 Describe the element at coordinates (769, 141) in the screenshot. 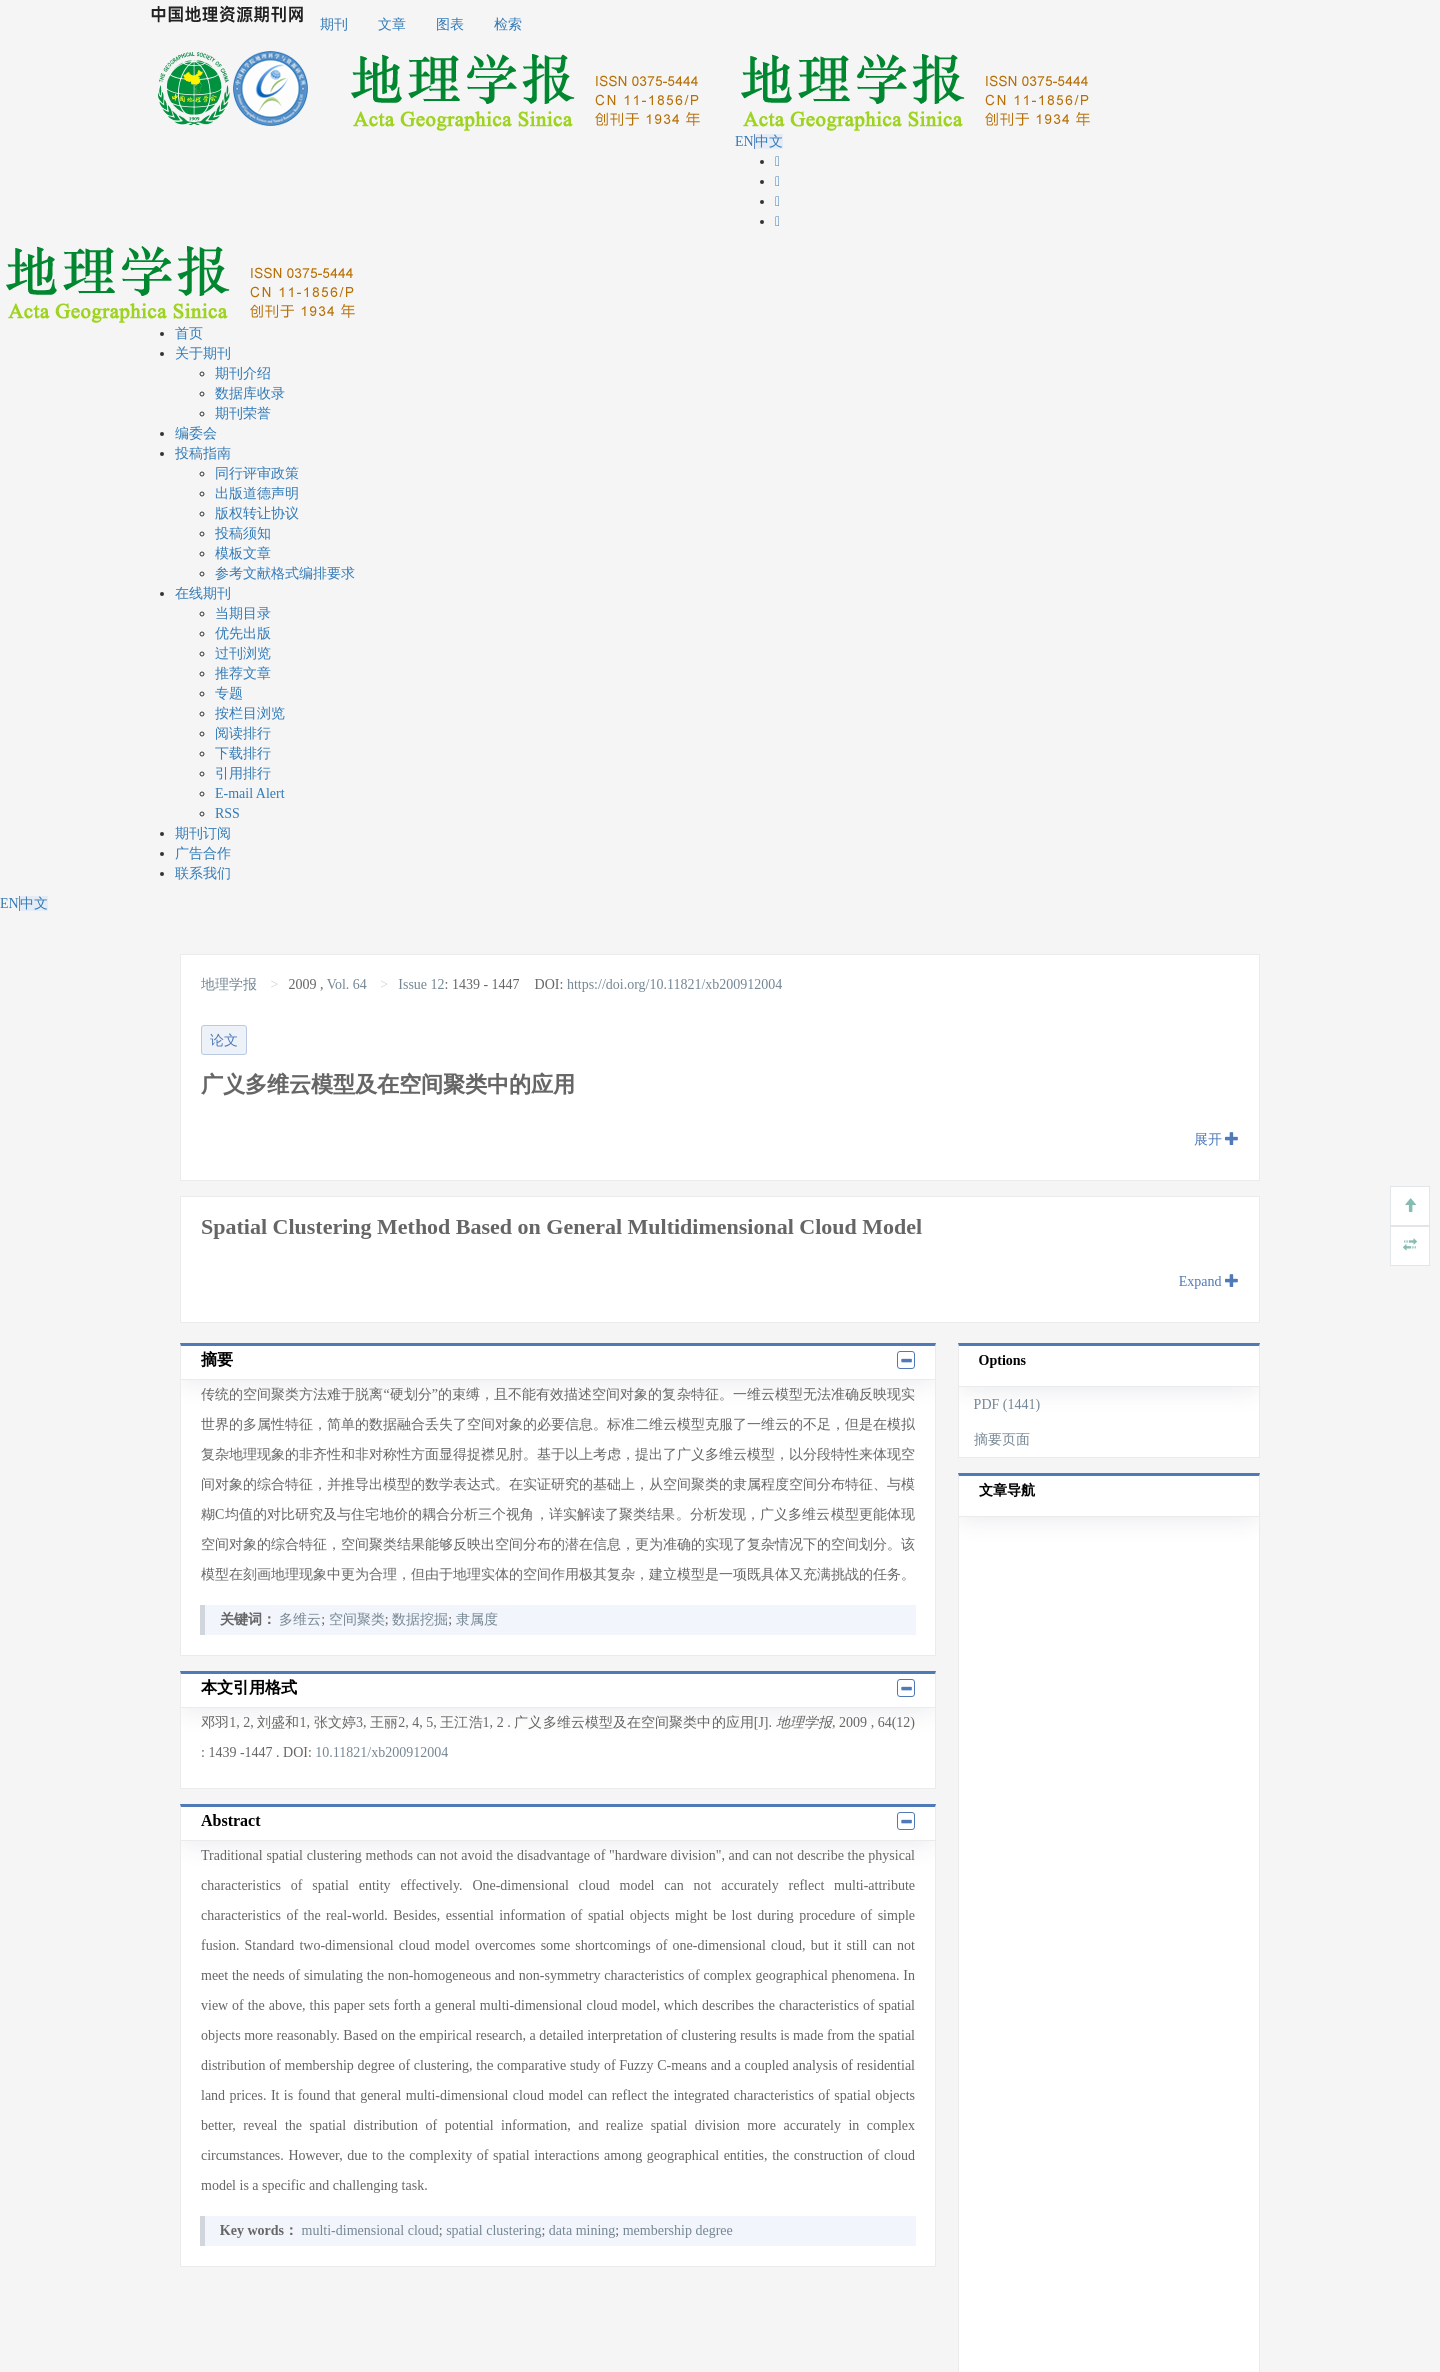

I see `中文` at that location.